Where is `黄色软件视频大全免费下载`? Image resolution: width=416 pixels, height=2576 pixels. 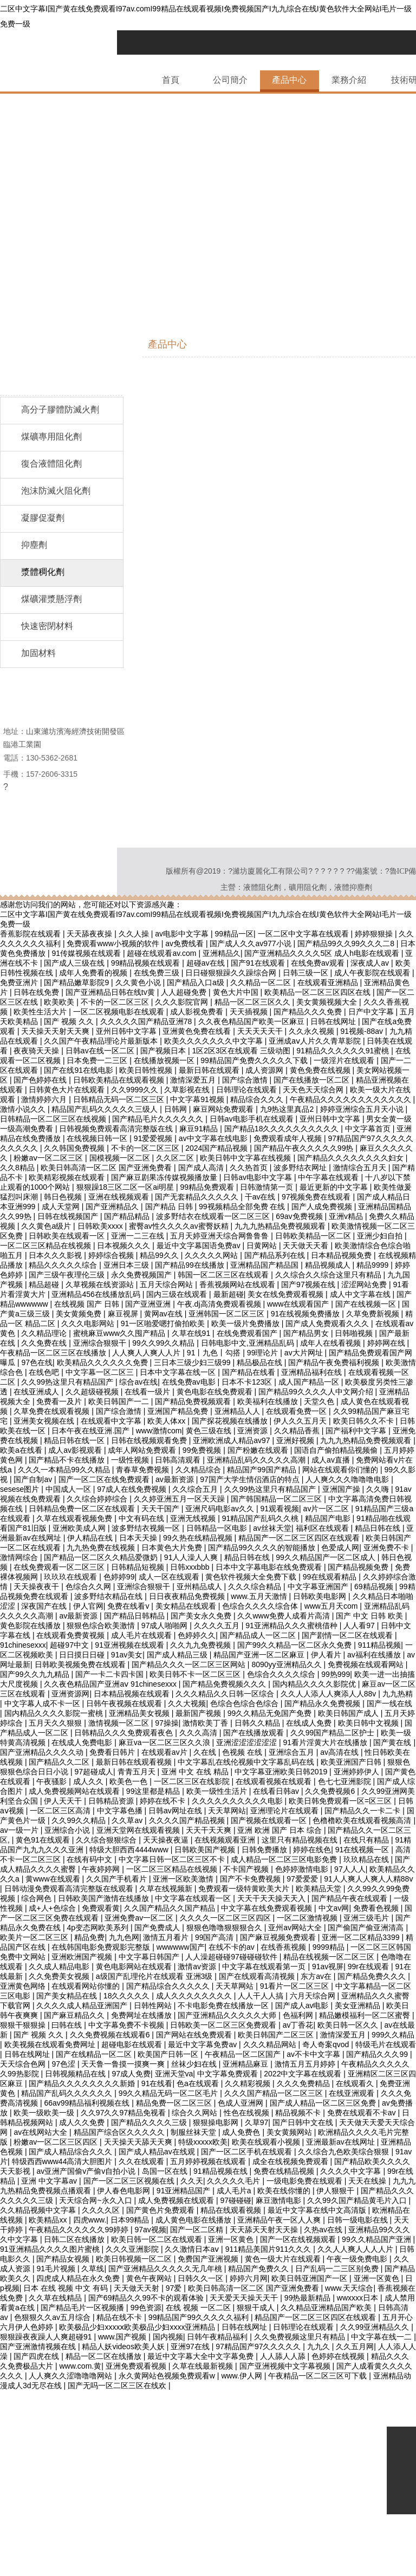
黄色软件视频大全免费下载 is located at coordinates (251, 1576).